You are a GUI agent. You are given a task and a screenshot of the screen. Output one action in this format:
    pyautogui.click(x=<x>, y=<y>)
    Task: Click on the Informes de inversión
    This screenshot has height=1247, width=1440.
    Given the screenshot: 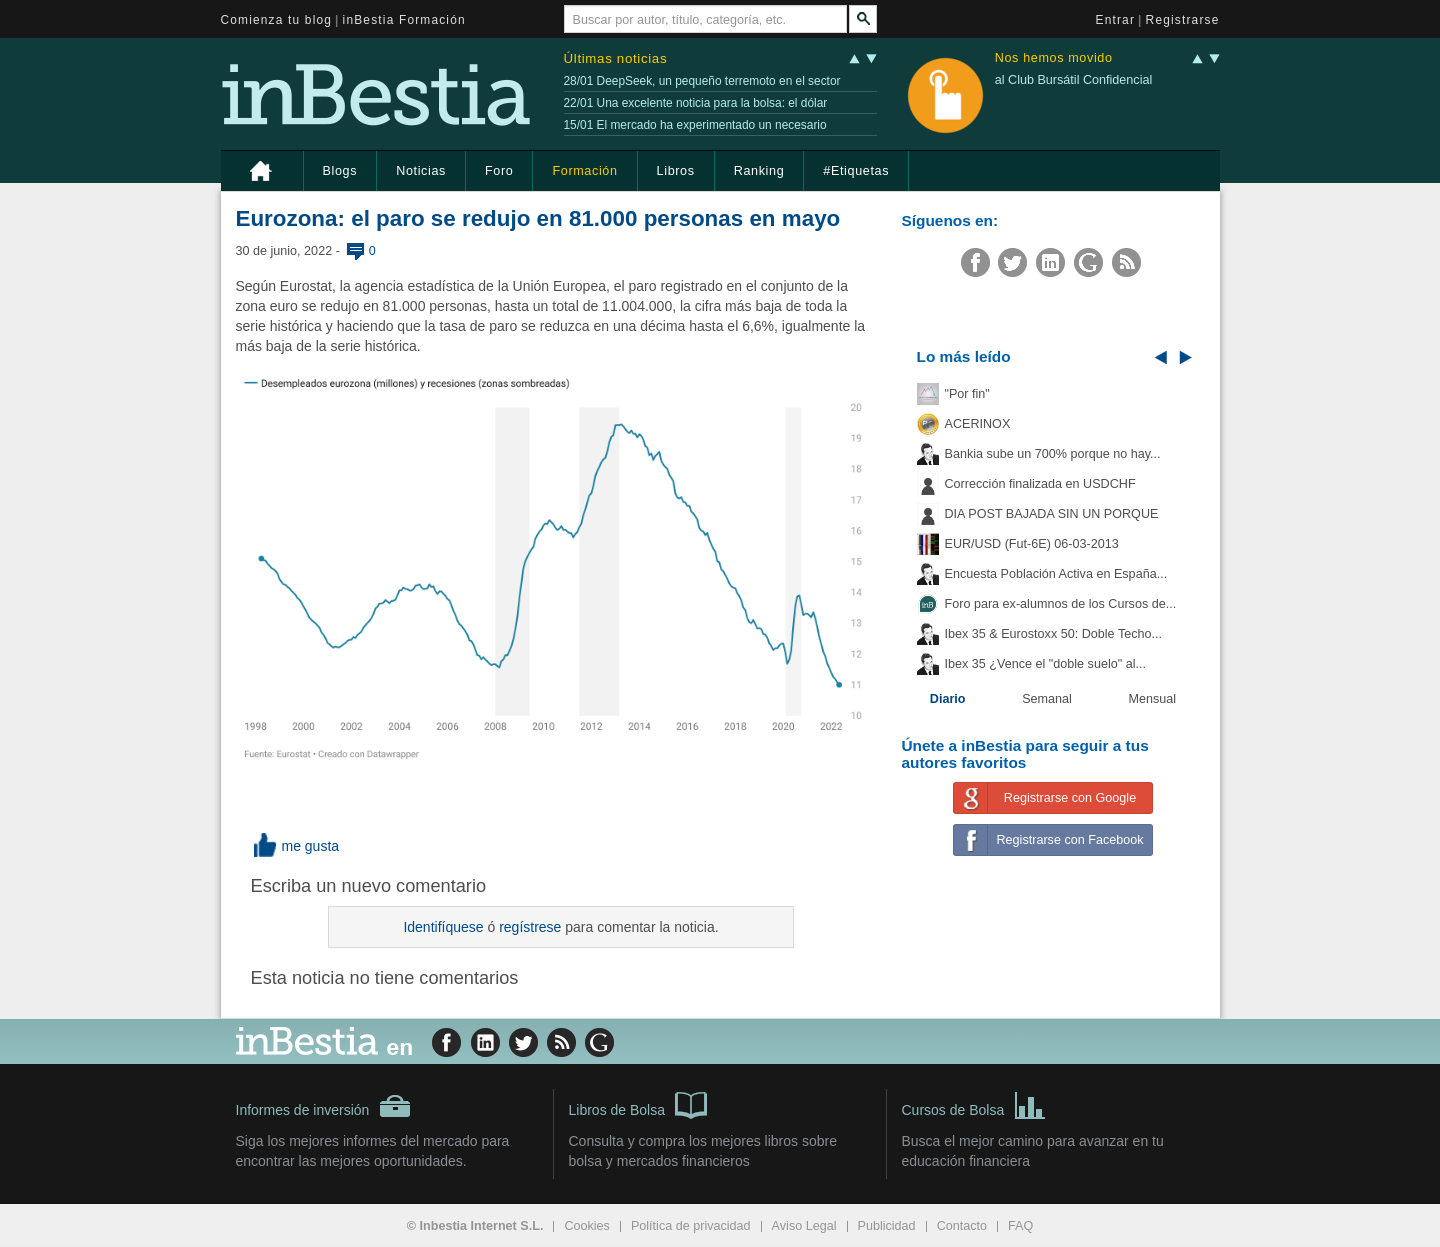 What is the action you would take?
    pyautogui.click(x=324, y=1106)
    